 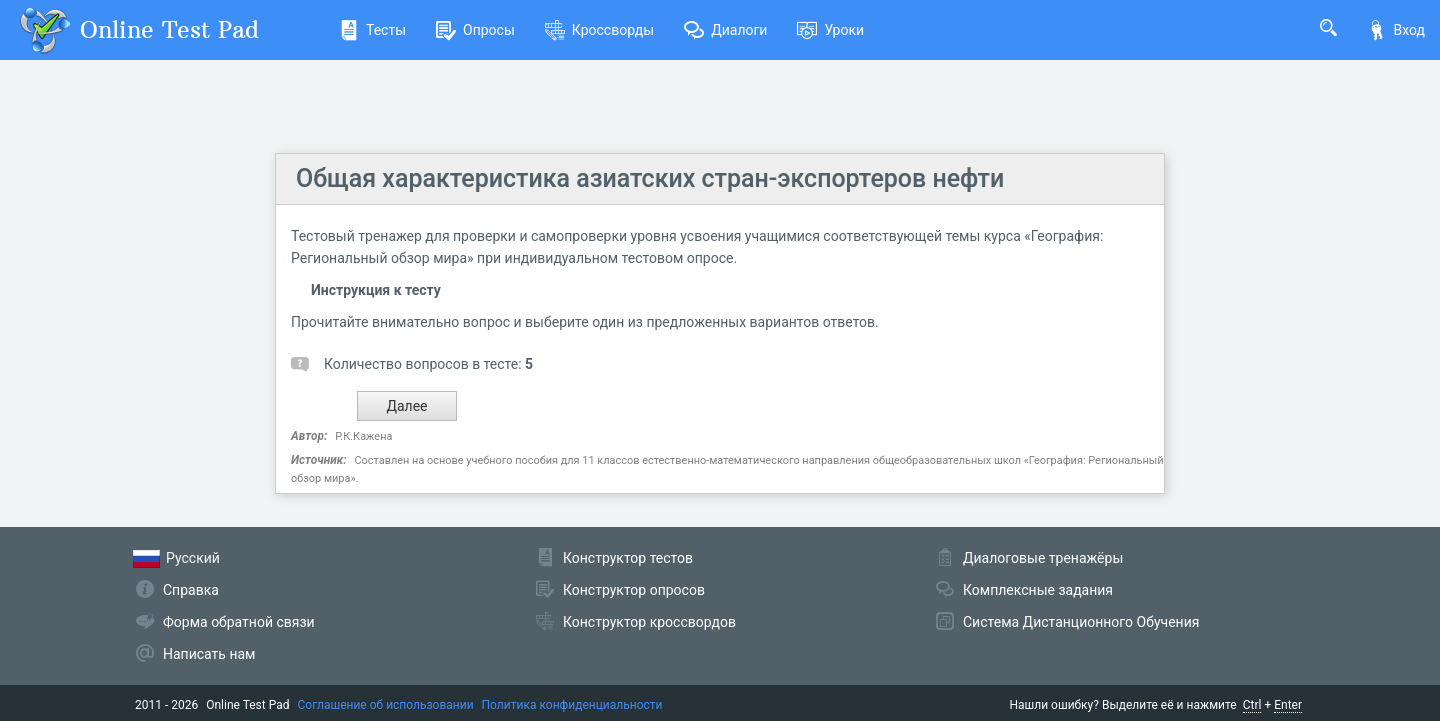 What do you see at coordinates (1043, 558) in the screenshot?
I see `Диалоговые тренажёры` at bounding box center [1043, 558].